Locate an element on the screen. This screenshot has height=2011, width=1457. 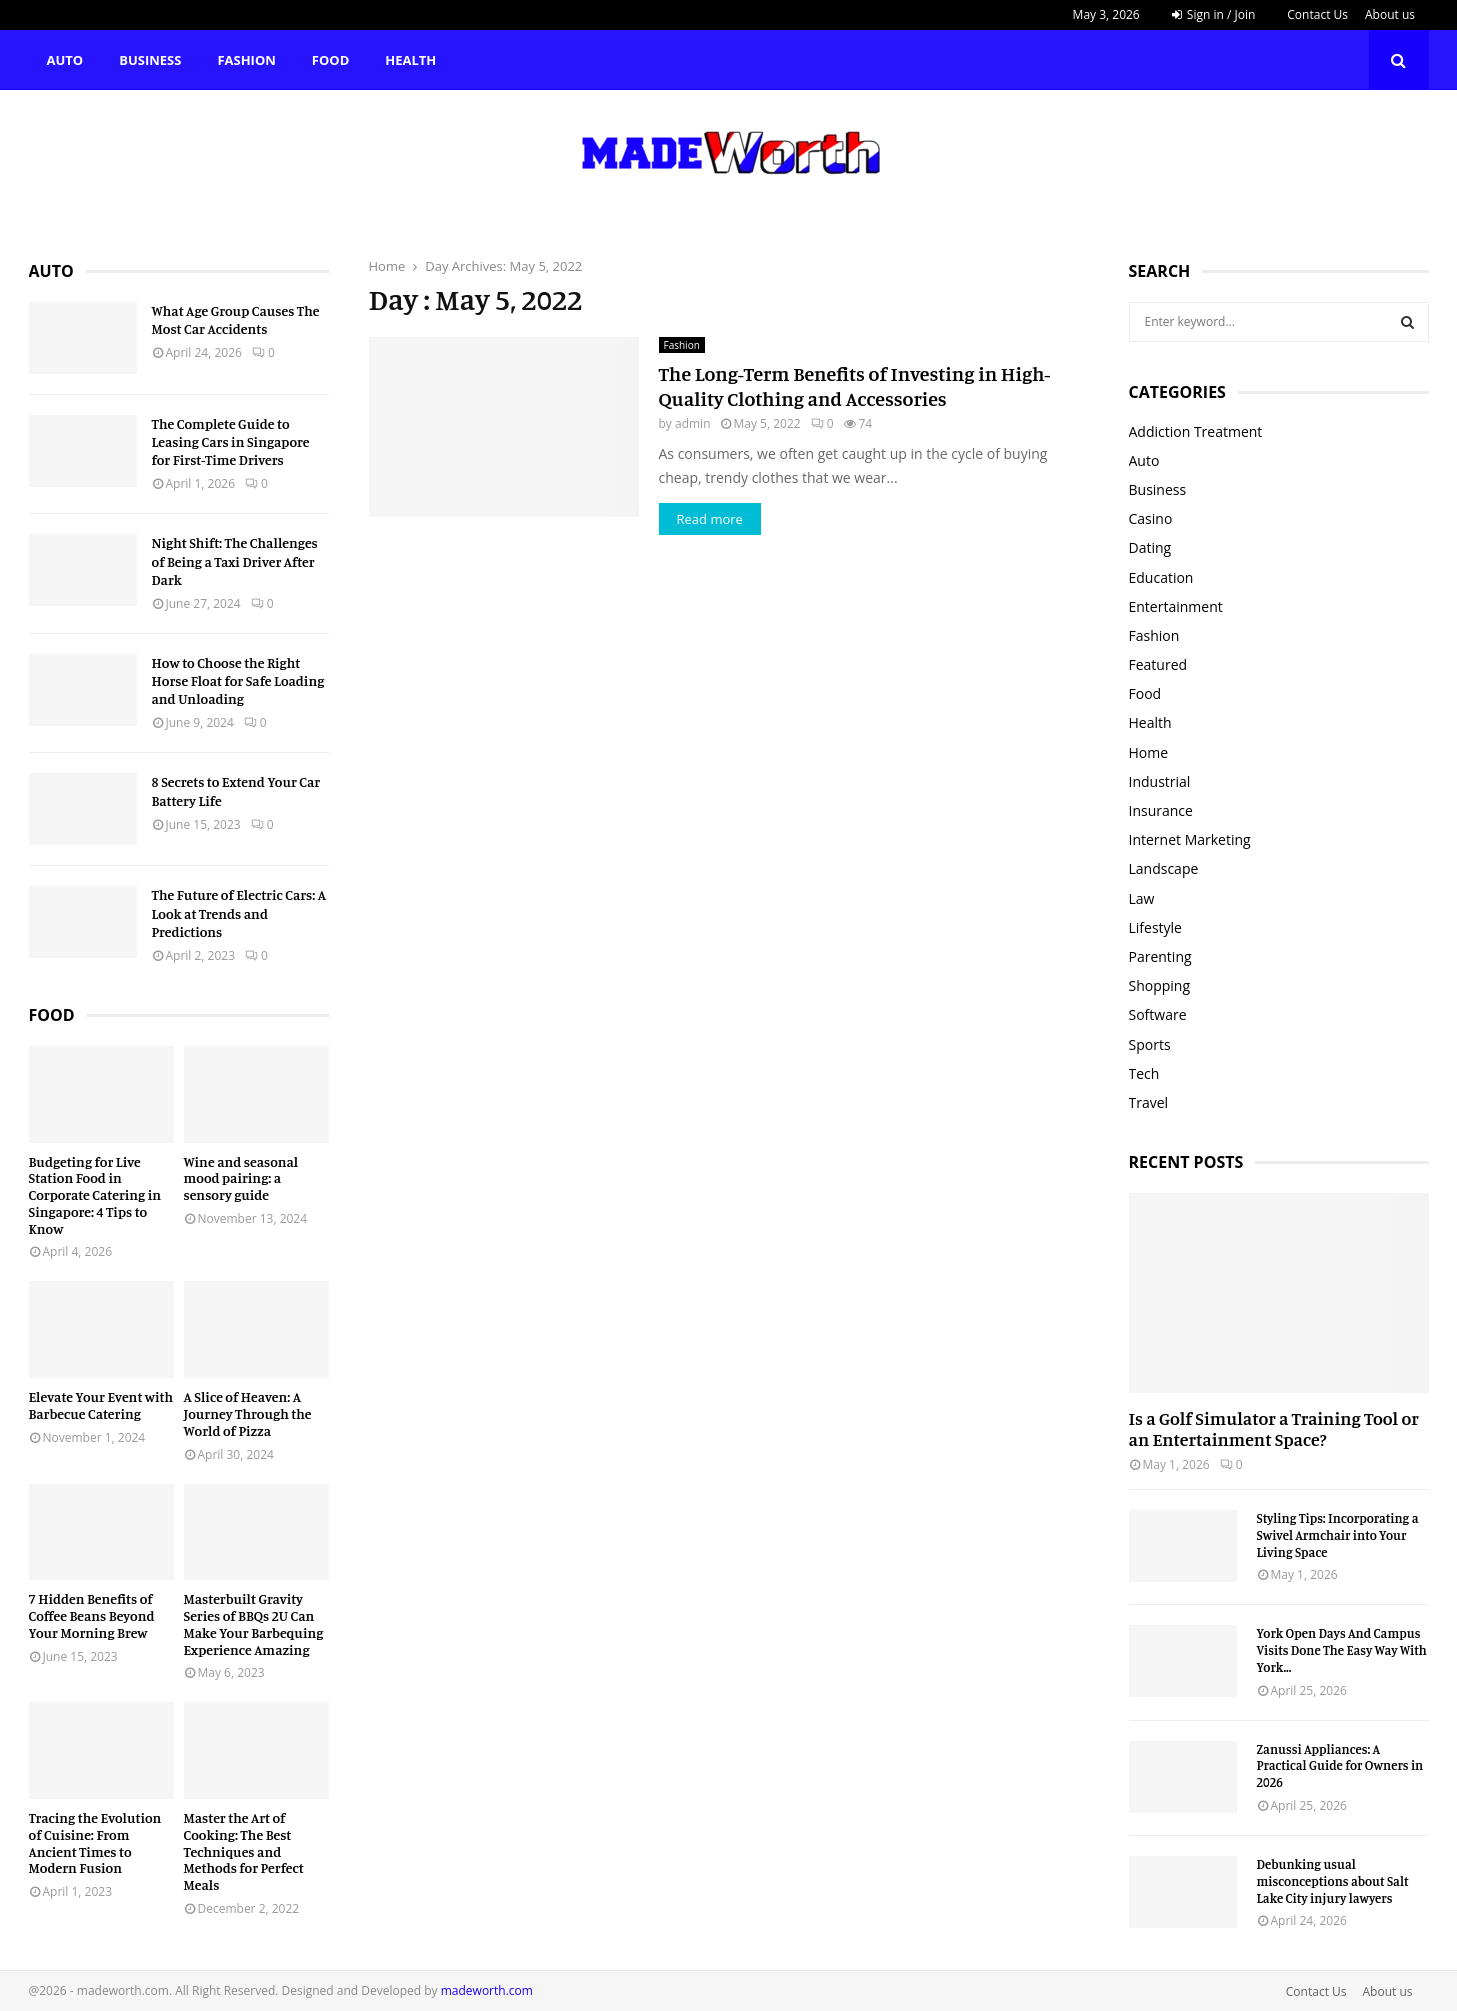
Addiction Treatment is located at coordinates (1196, 431).